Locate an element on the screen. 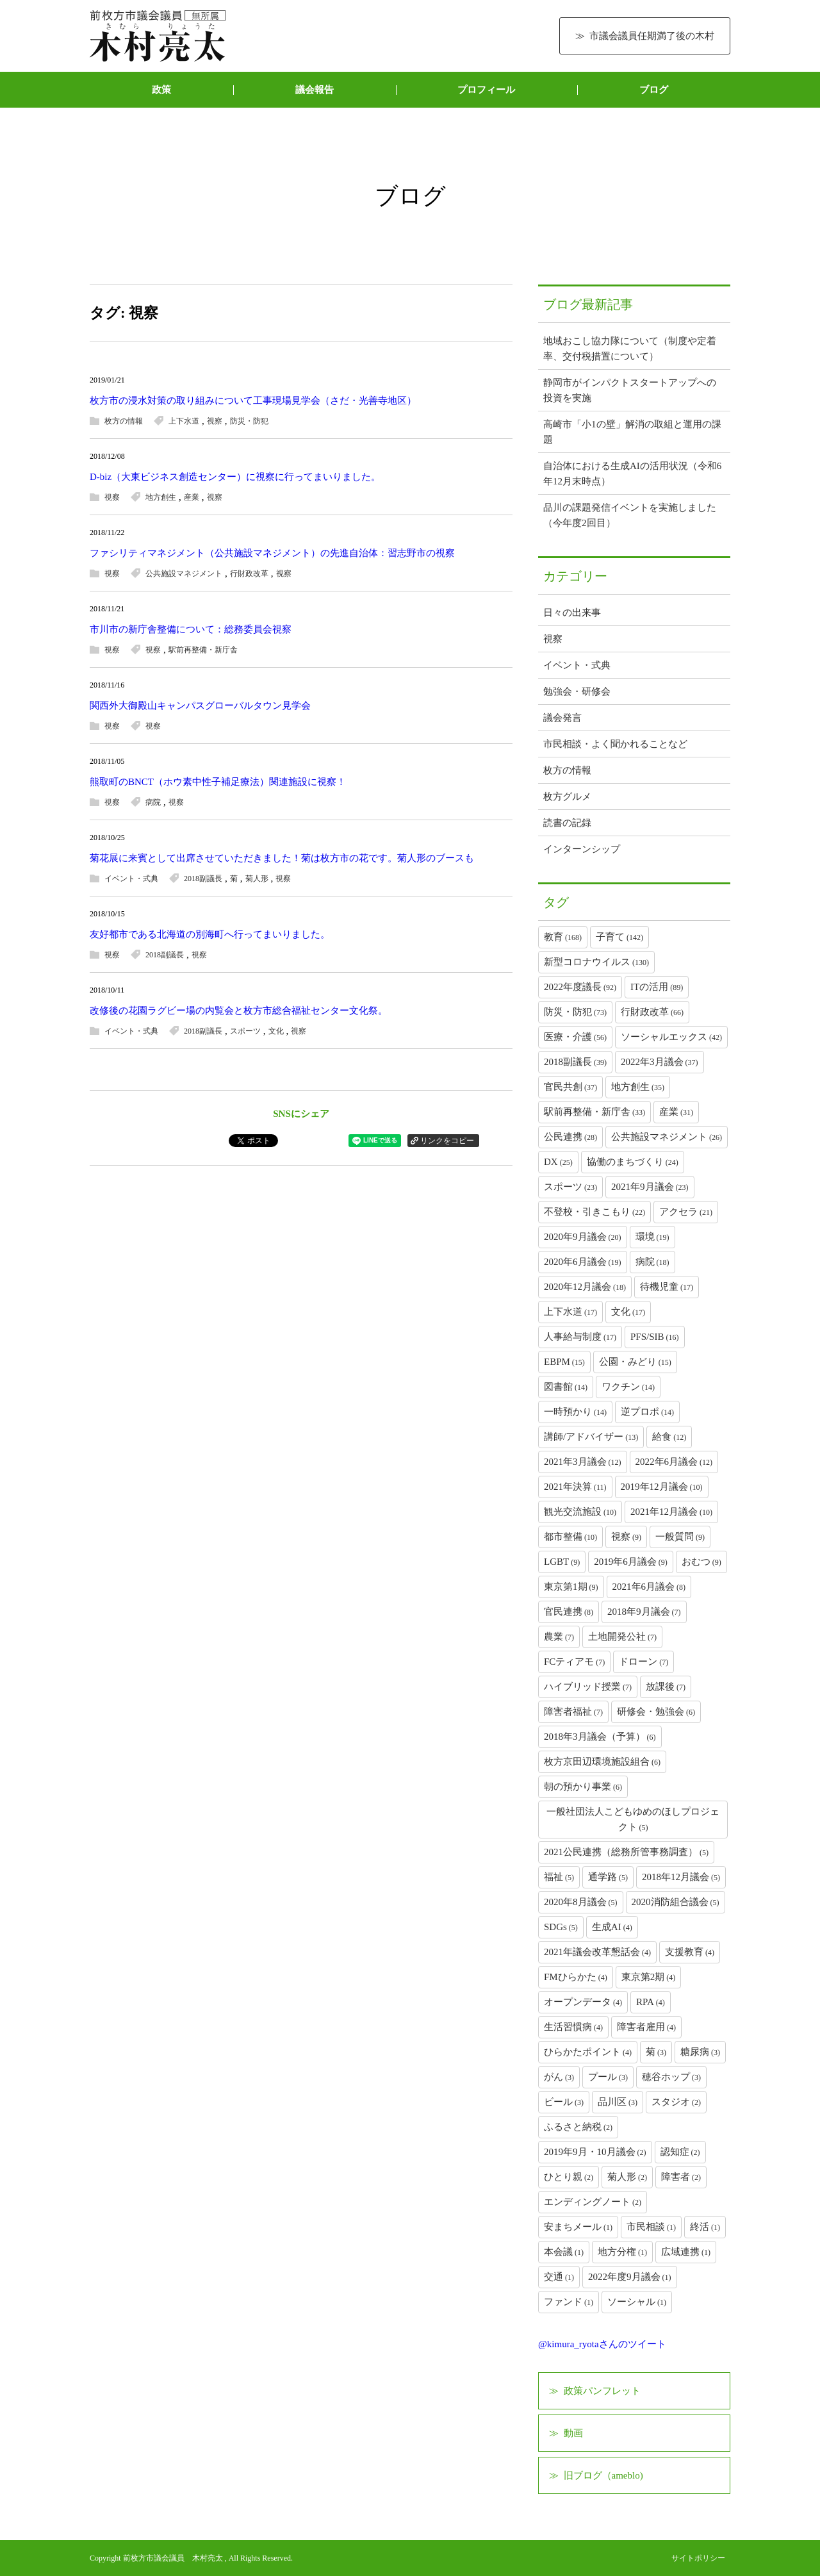  ファシリティマネジメント（公共施設マネジメント）の先進自治体：習志野市の視察 is located at coordinates (272, 553).